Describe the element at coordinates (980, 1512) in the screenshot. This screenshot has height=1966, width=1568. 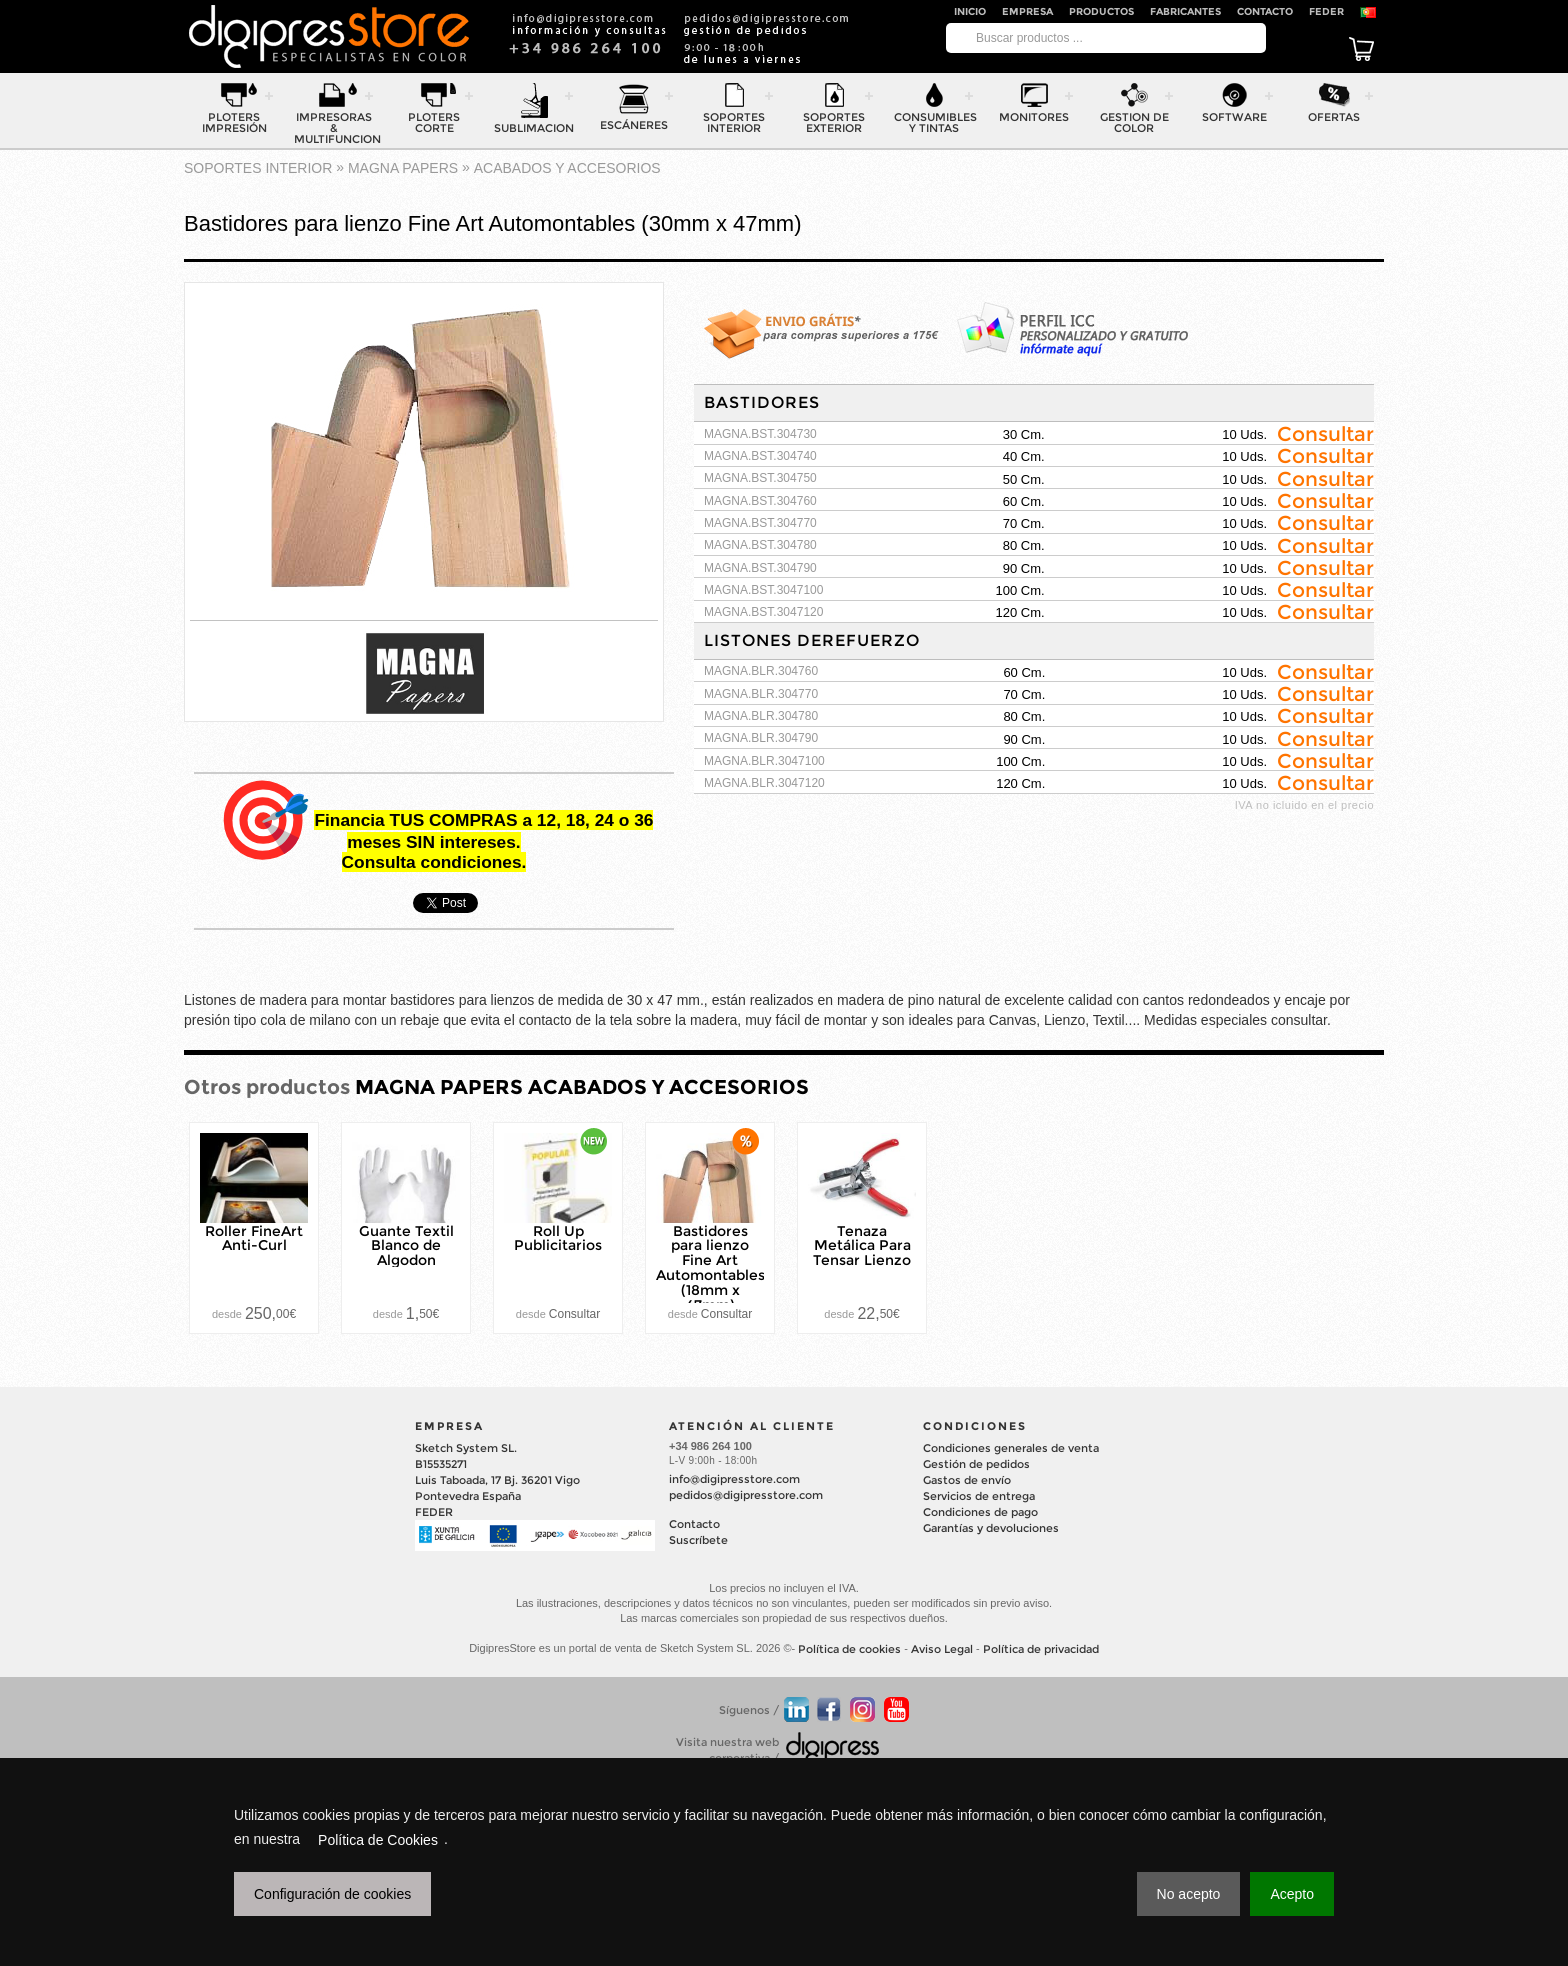
I see `Condiciones de pago` at that location.